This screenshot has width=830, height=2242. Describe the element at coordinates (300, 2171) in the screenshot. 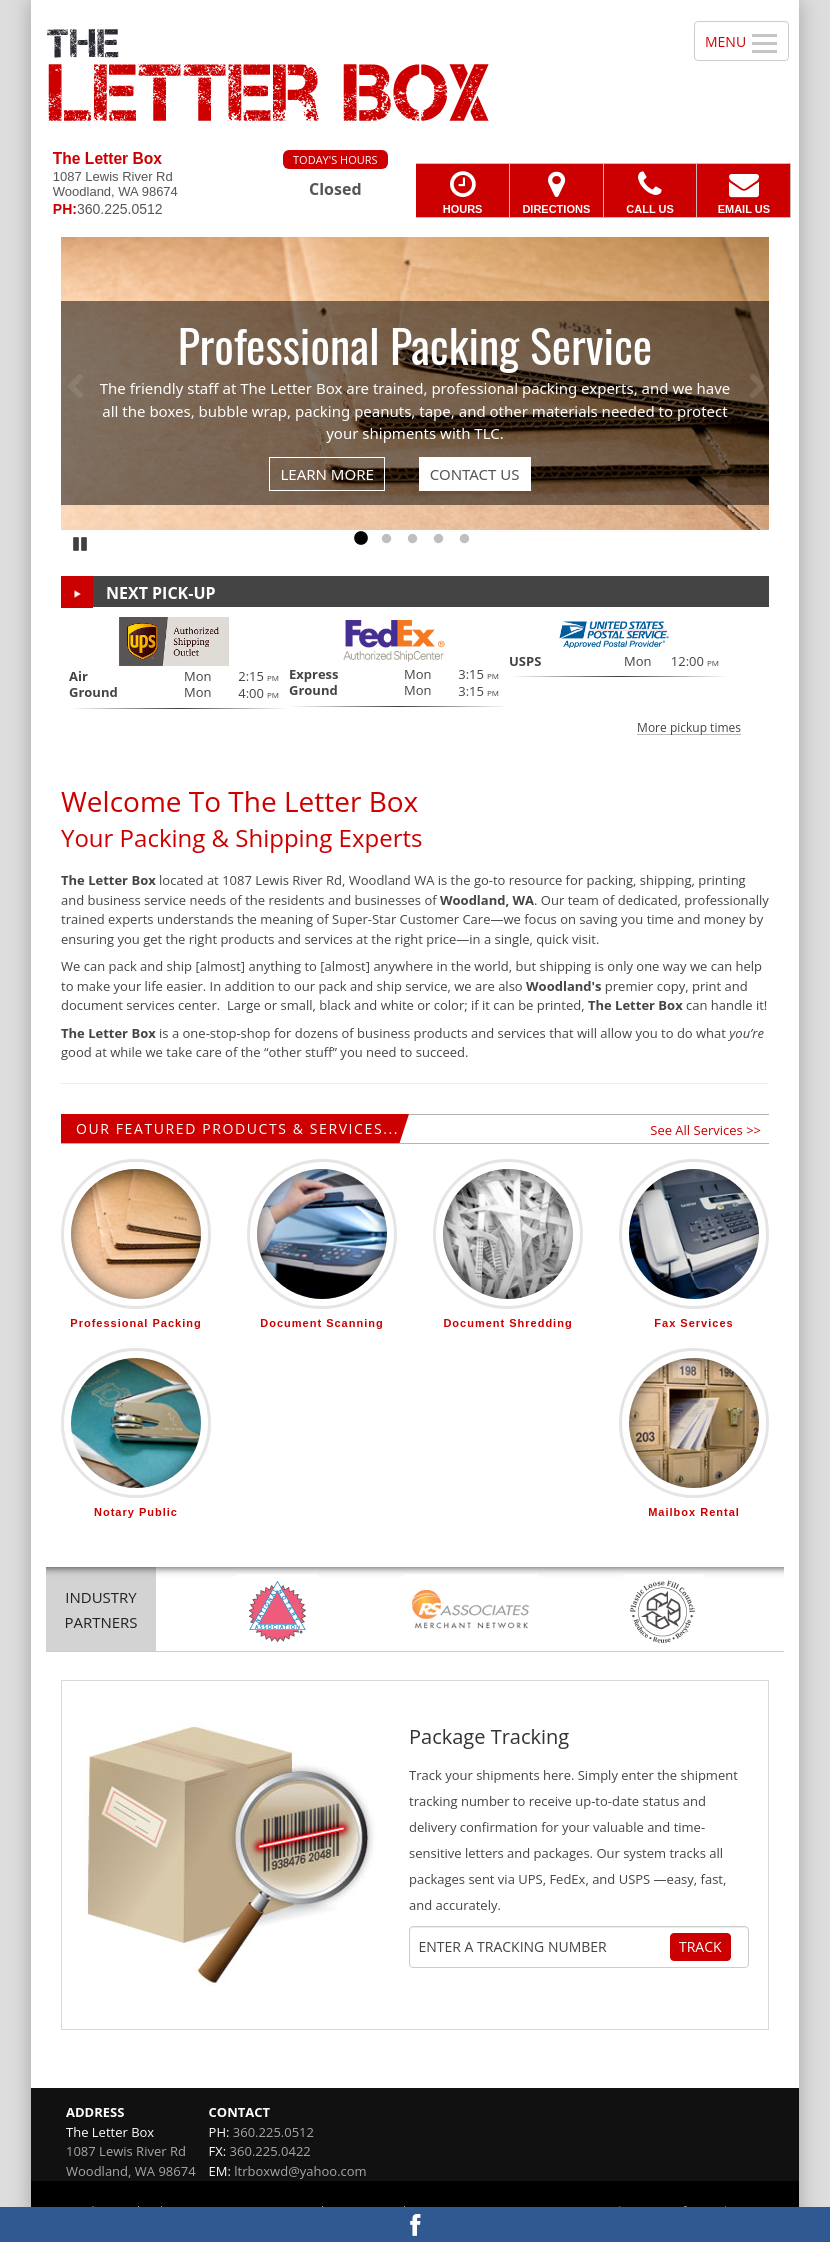

I see `ltrboxwd@yahoo.com` at that location.